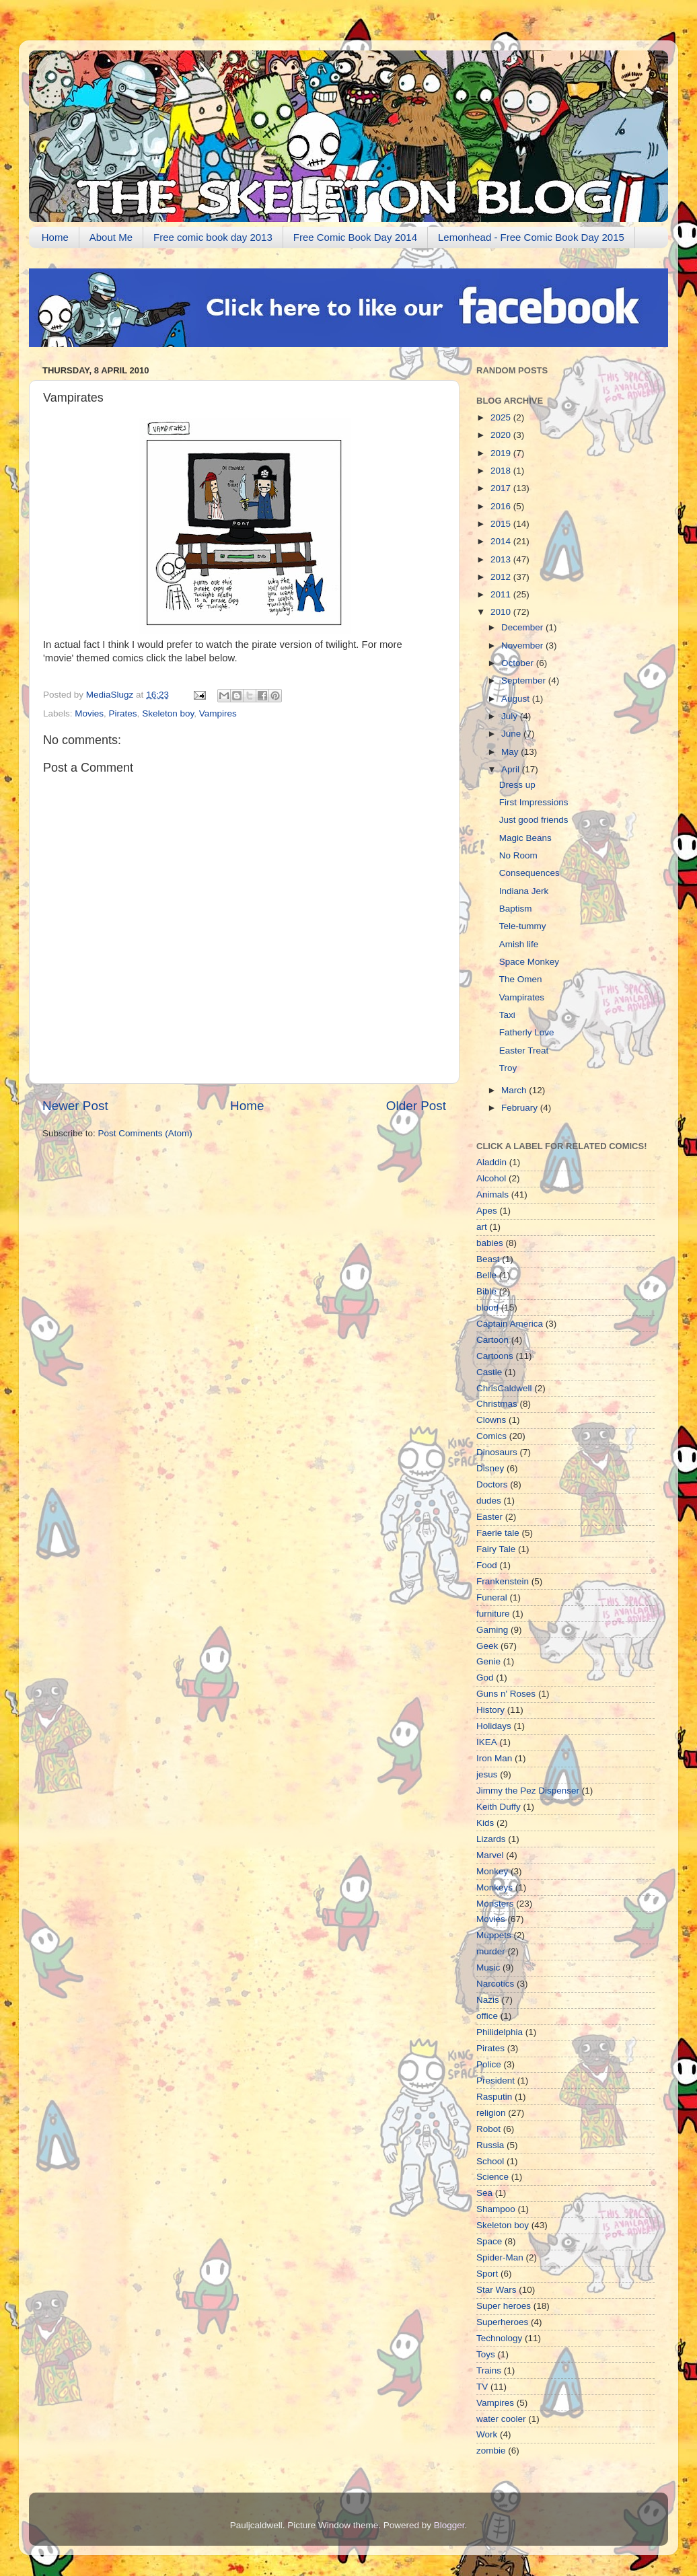 The image size is (697, 2576). I want to click on Holidays, so click(493, 1726).